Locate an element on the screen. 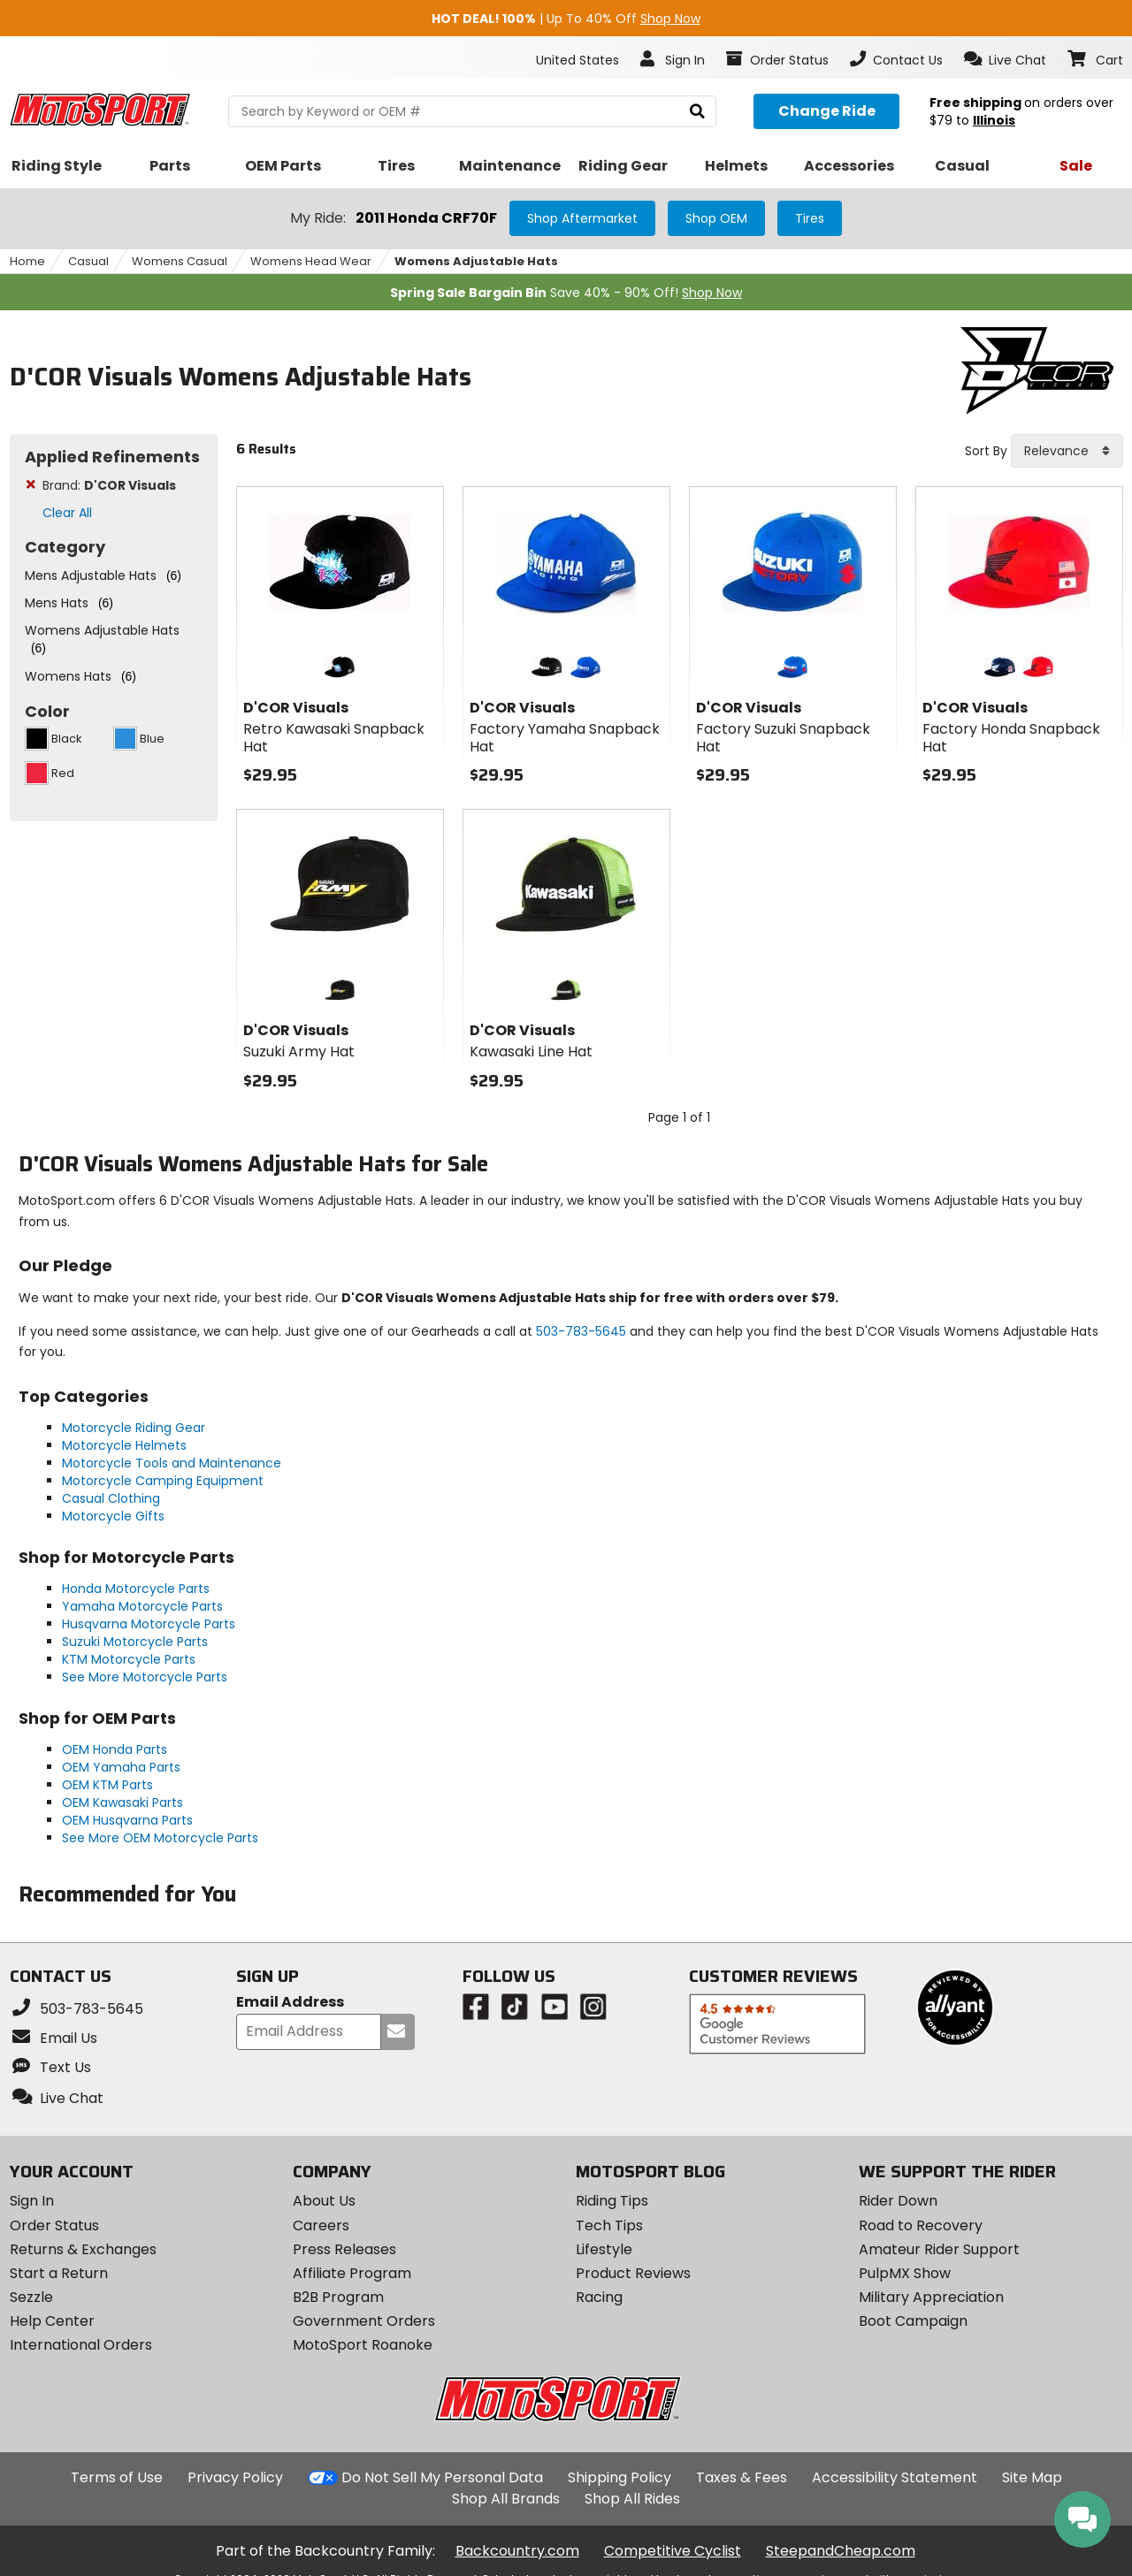 This screenshot has height=2576, width=1132. [search] is located at coordinates (697, 111).